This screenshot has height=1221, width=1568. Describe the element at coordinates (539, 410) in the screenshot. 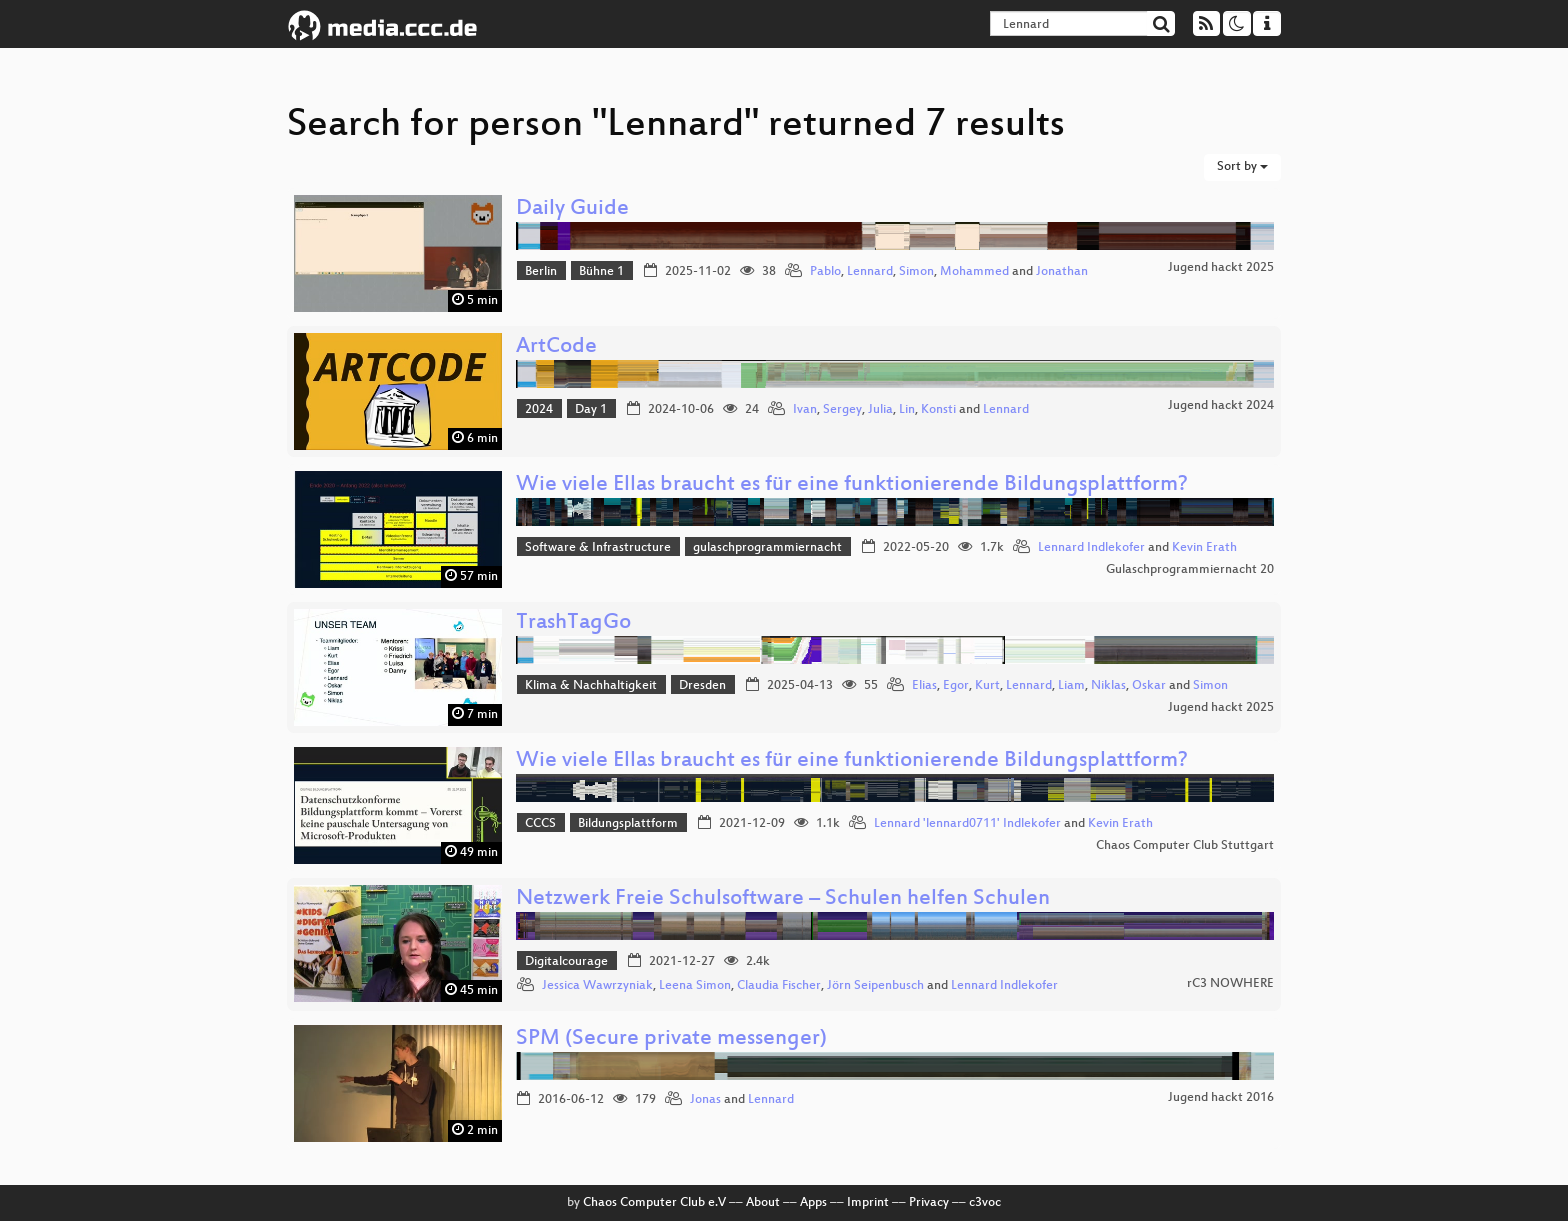

I see `2024` at that location.